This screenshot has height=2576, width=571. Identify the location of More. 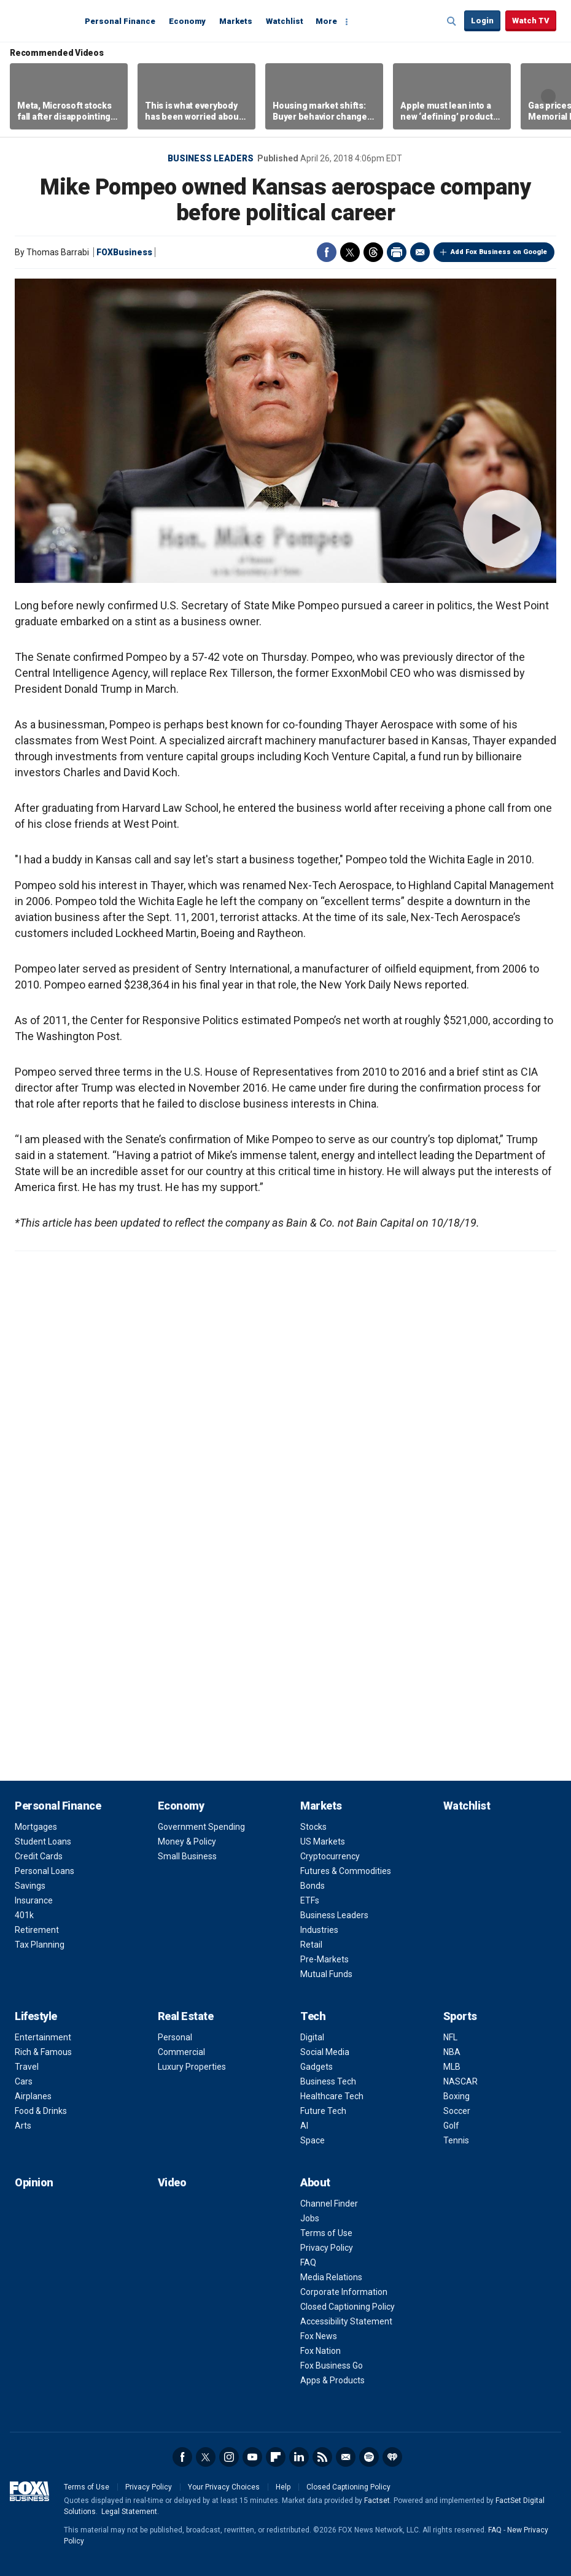
(326, 21).